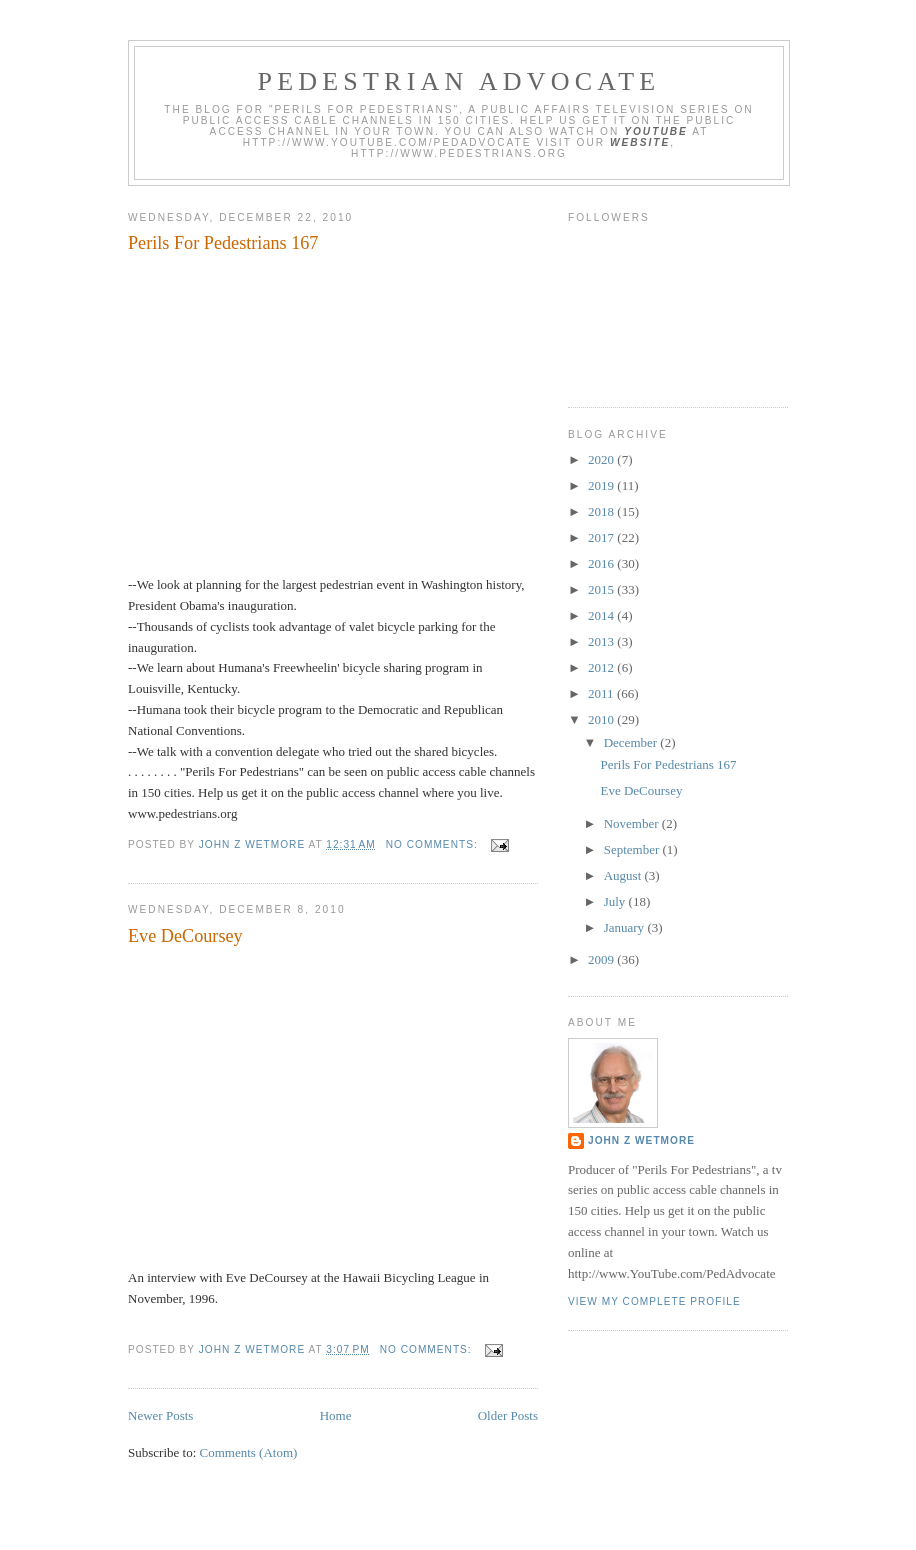 The width and height of the screenshot is (916, 1550). Describe the element at coordinates (508, 1415) in the screenshot. I see `Older Posts` at that location.